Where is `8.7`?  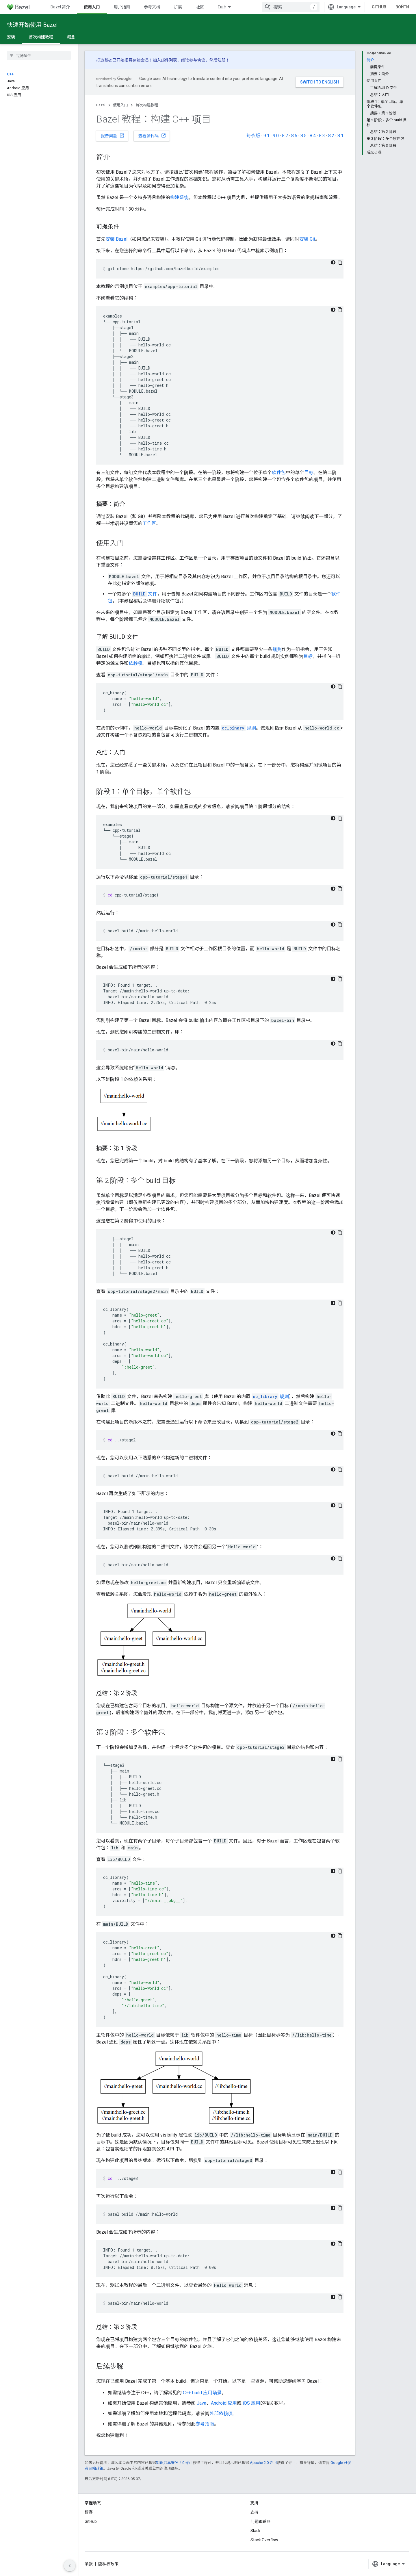
8.7 is located at coordinates (285, 135).